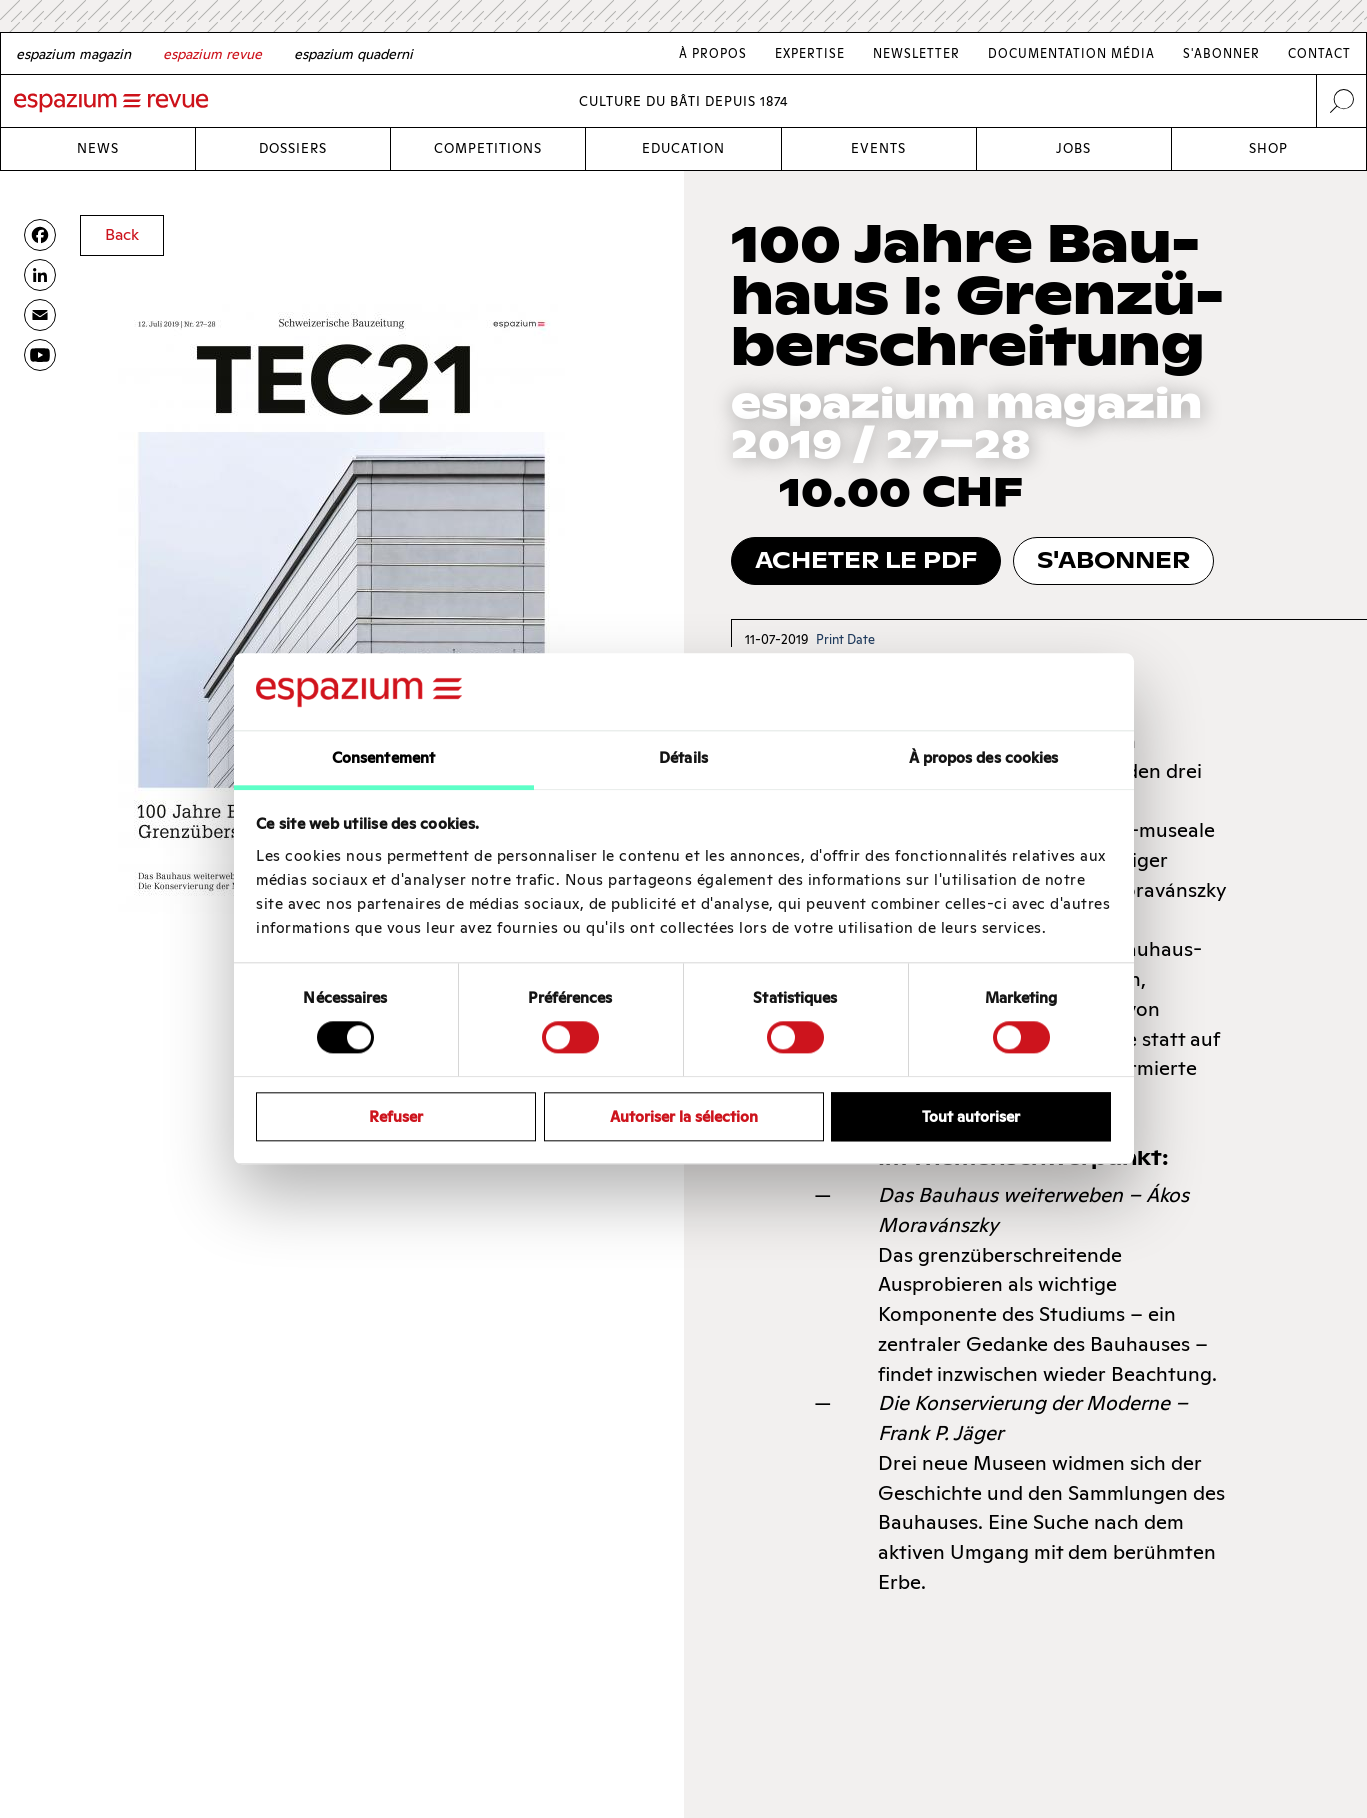 This screenshot has height=1818, width=1367. Describe the element at coordinates (383, 757) in the screenshot. I see `Consentement [tab]` at that location.